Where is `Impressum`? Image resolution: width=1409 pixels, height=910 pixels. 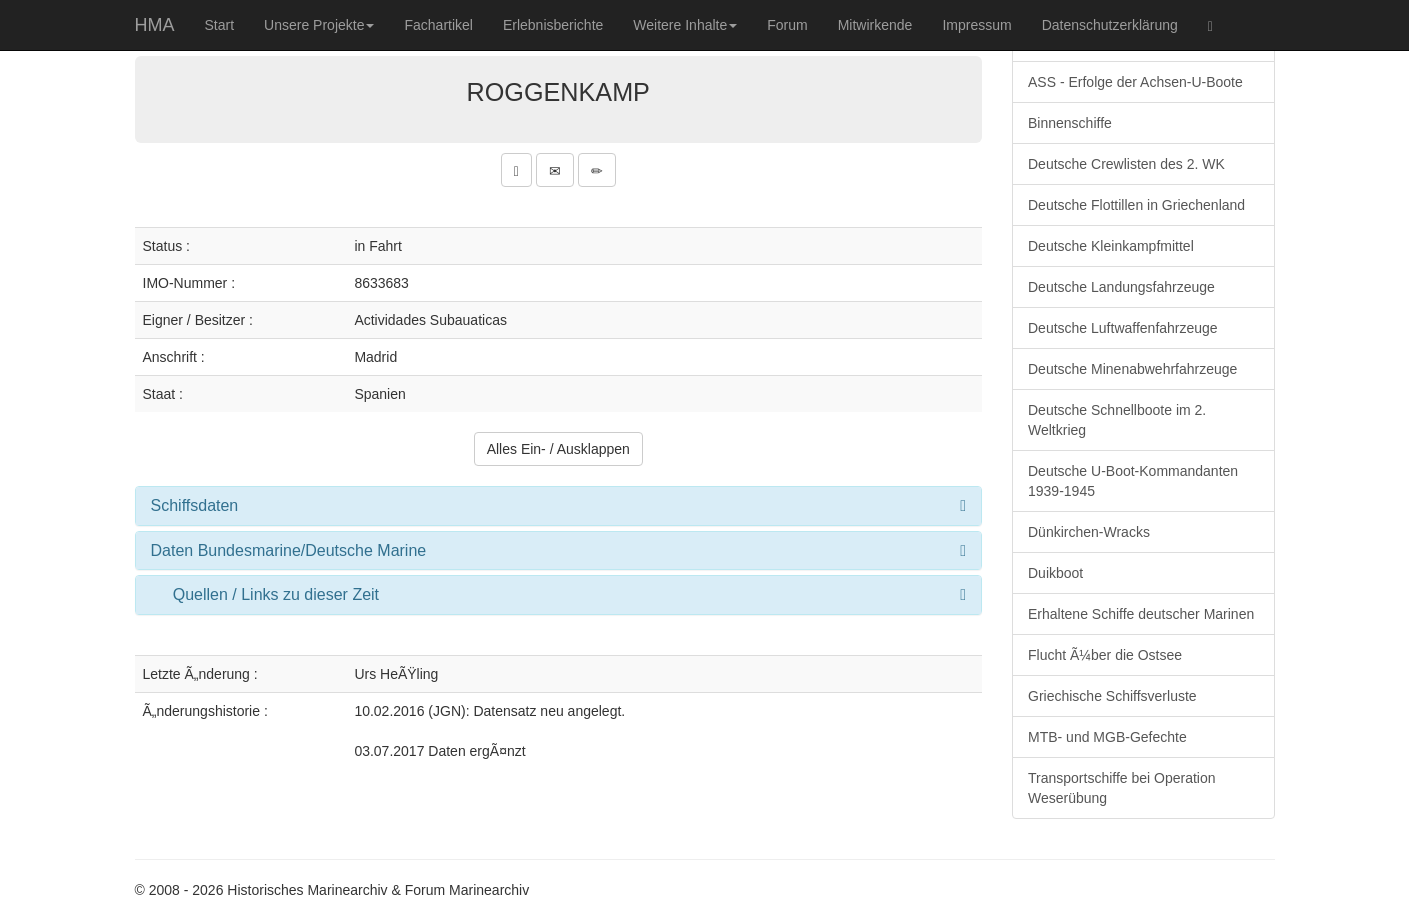
Impressum is located at coordinates (976, 25).